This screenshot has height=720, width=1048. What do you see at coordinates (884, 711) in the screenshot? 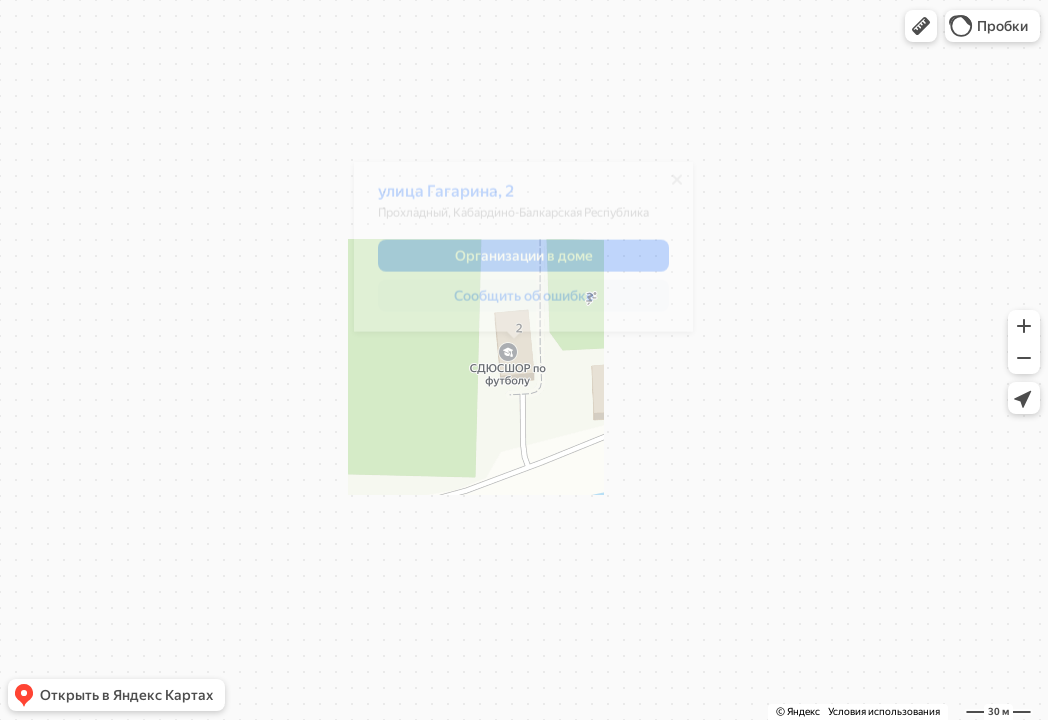
I see `Условия использования` at bounding box center [884, 711].